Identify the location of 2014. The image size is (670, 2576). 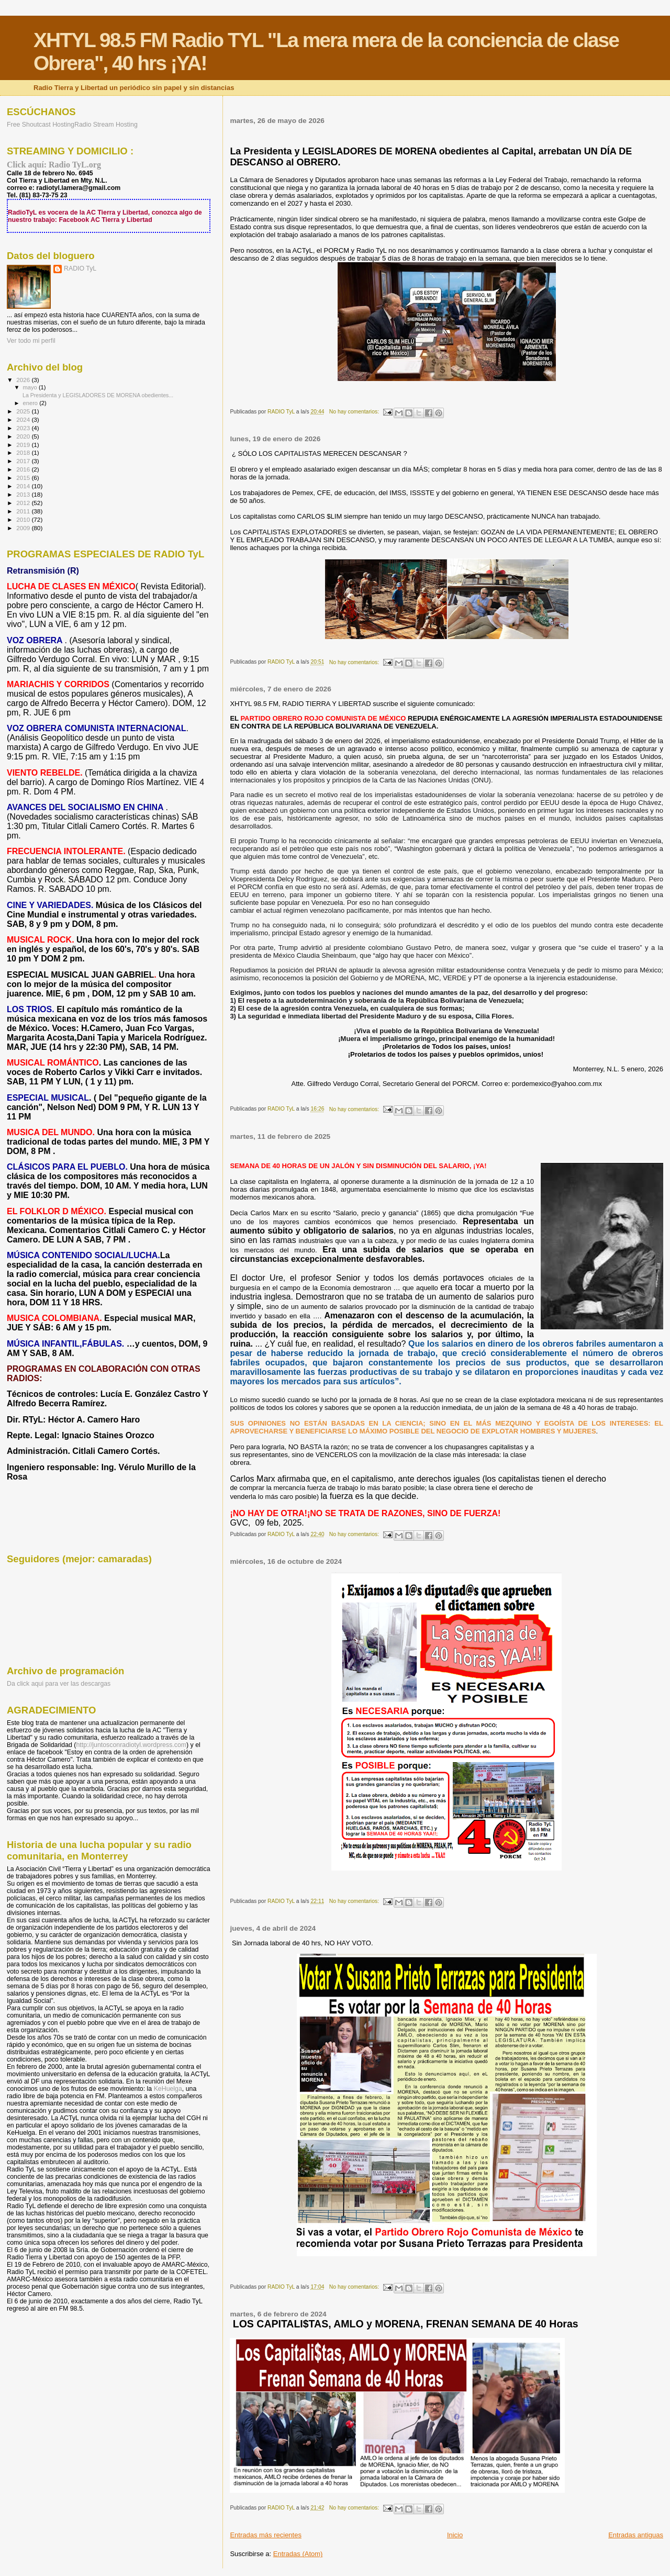
(23, 486).